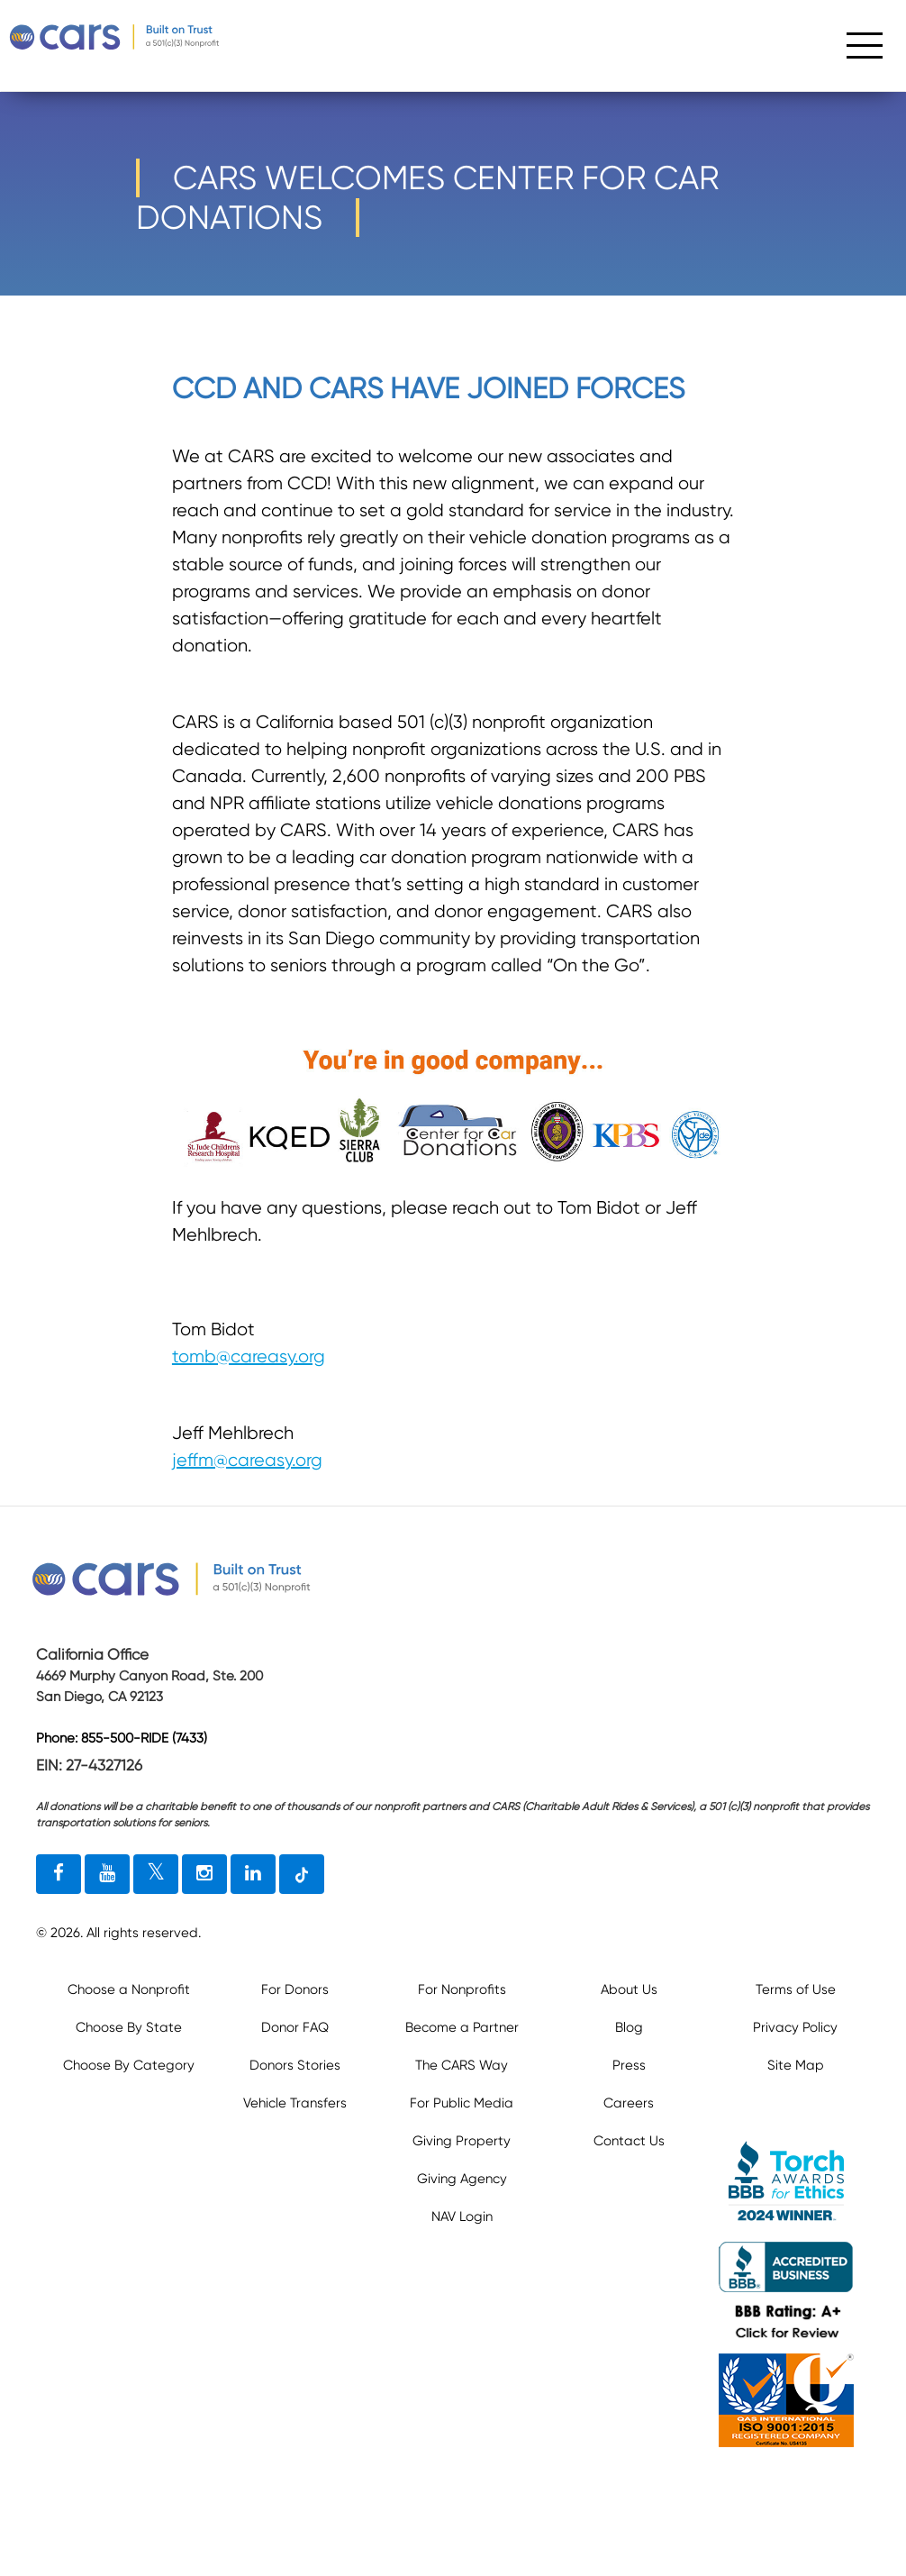  Describe the element at coordinates (629, 1989) in the screenshot. I see `About Us` at that location.